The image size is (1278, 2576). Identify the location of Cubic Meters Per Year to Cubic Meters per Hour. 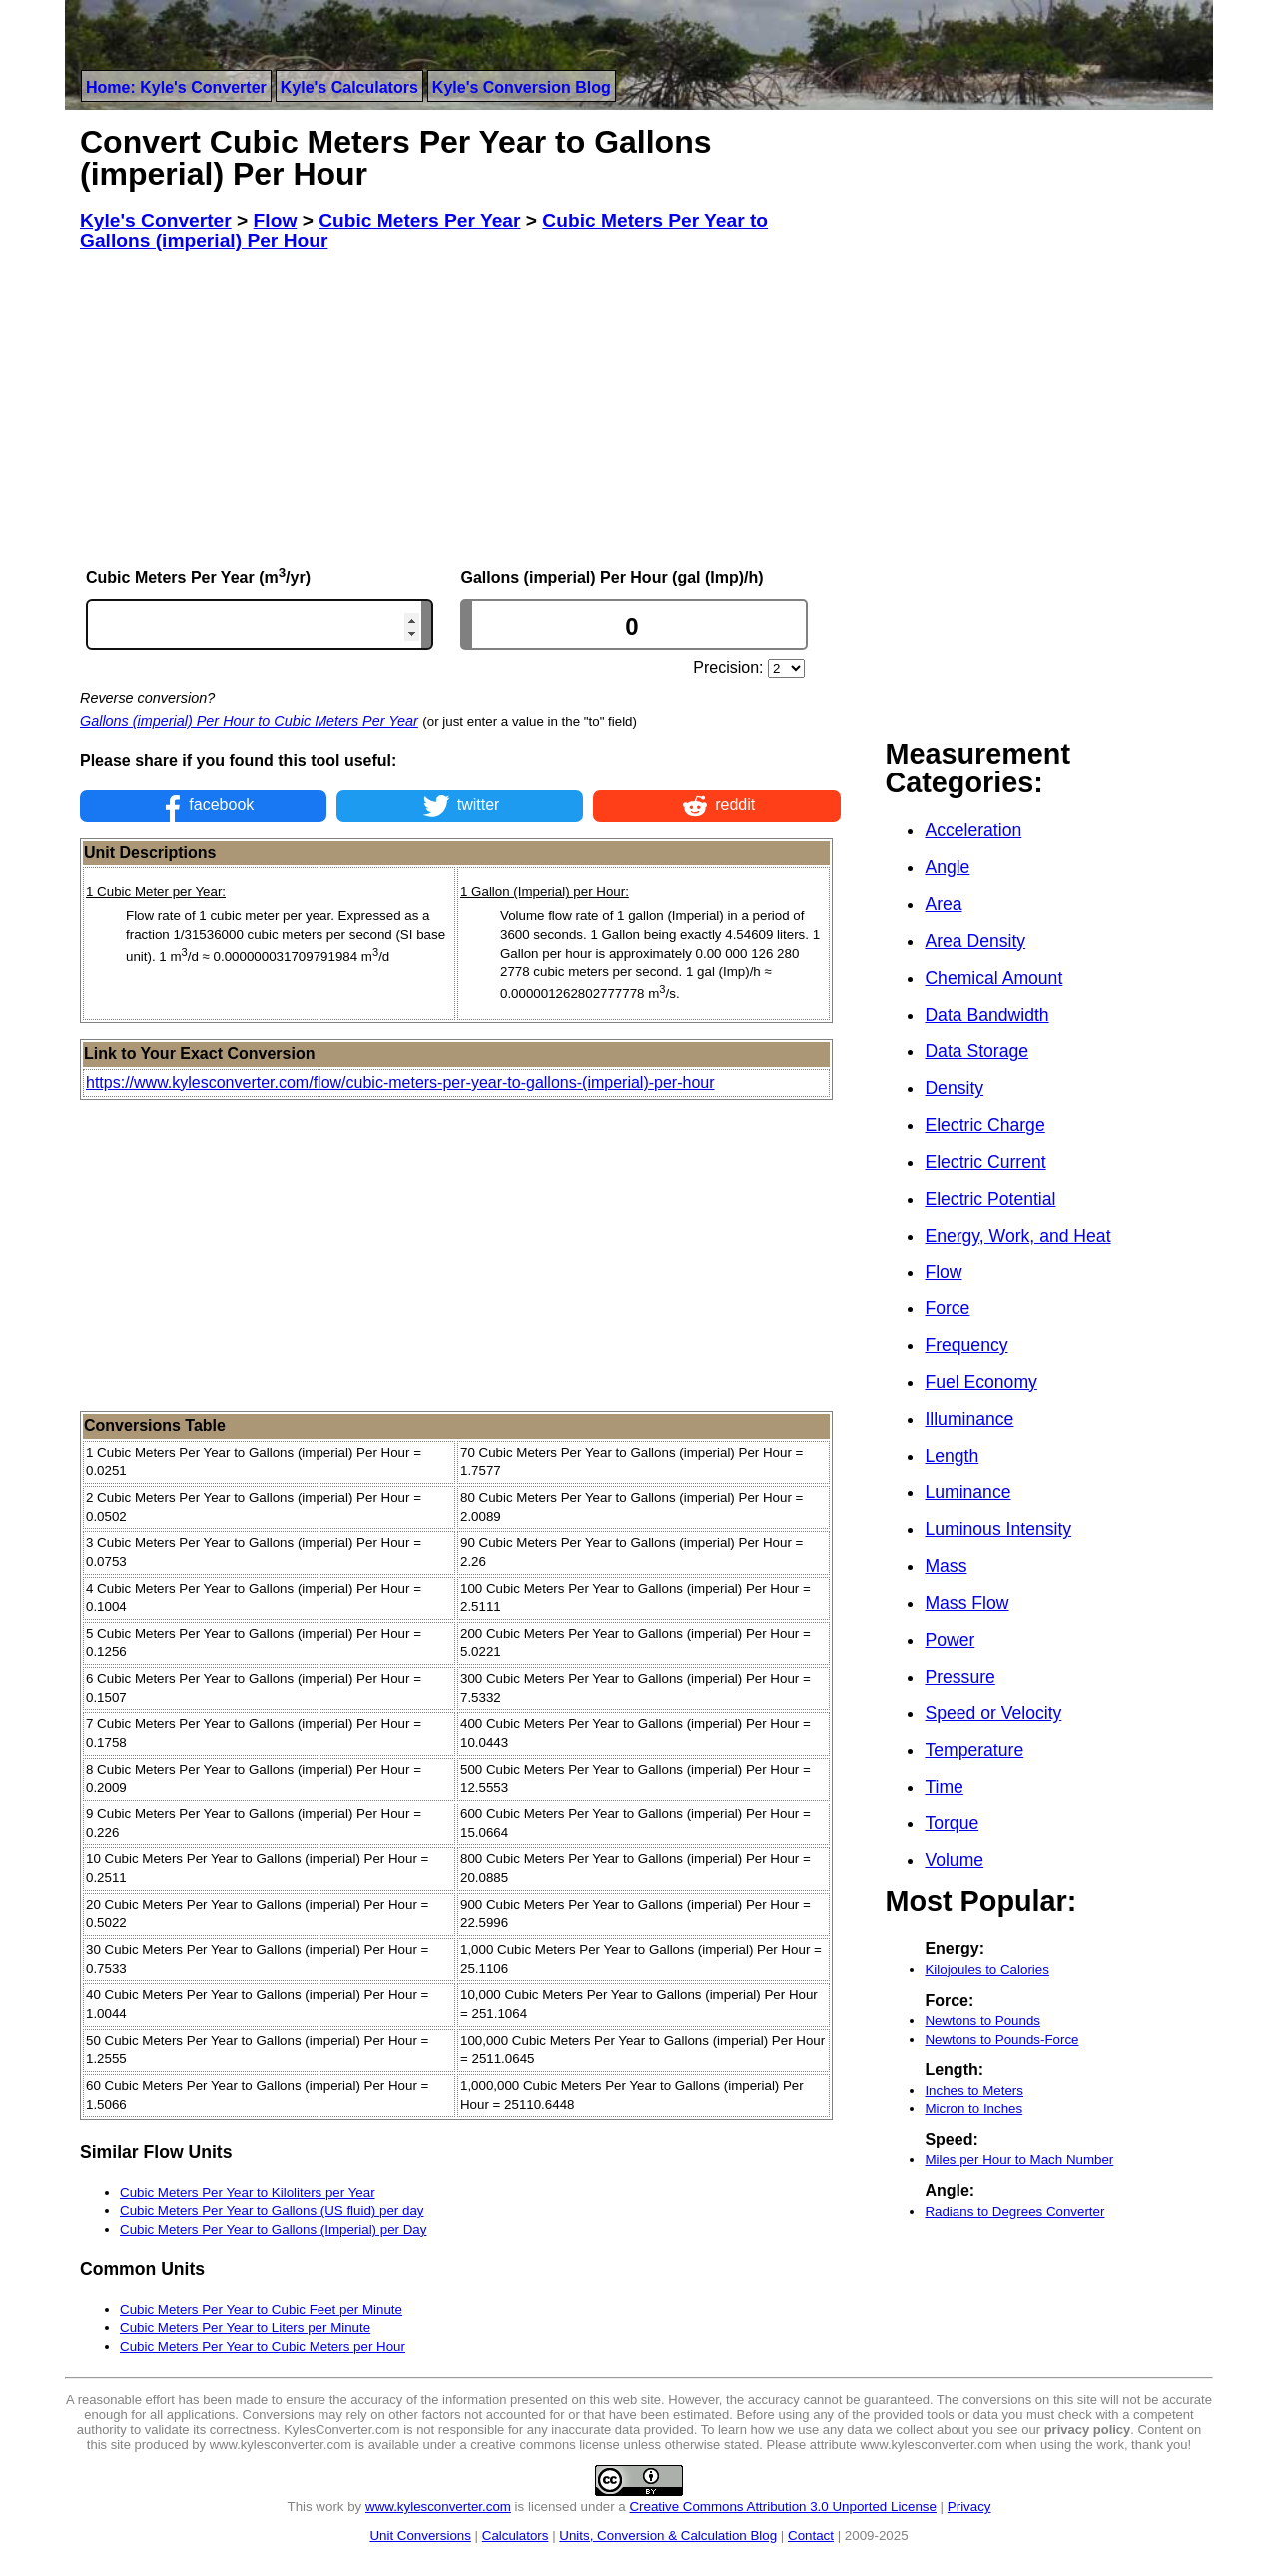
(262, 2346).